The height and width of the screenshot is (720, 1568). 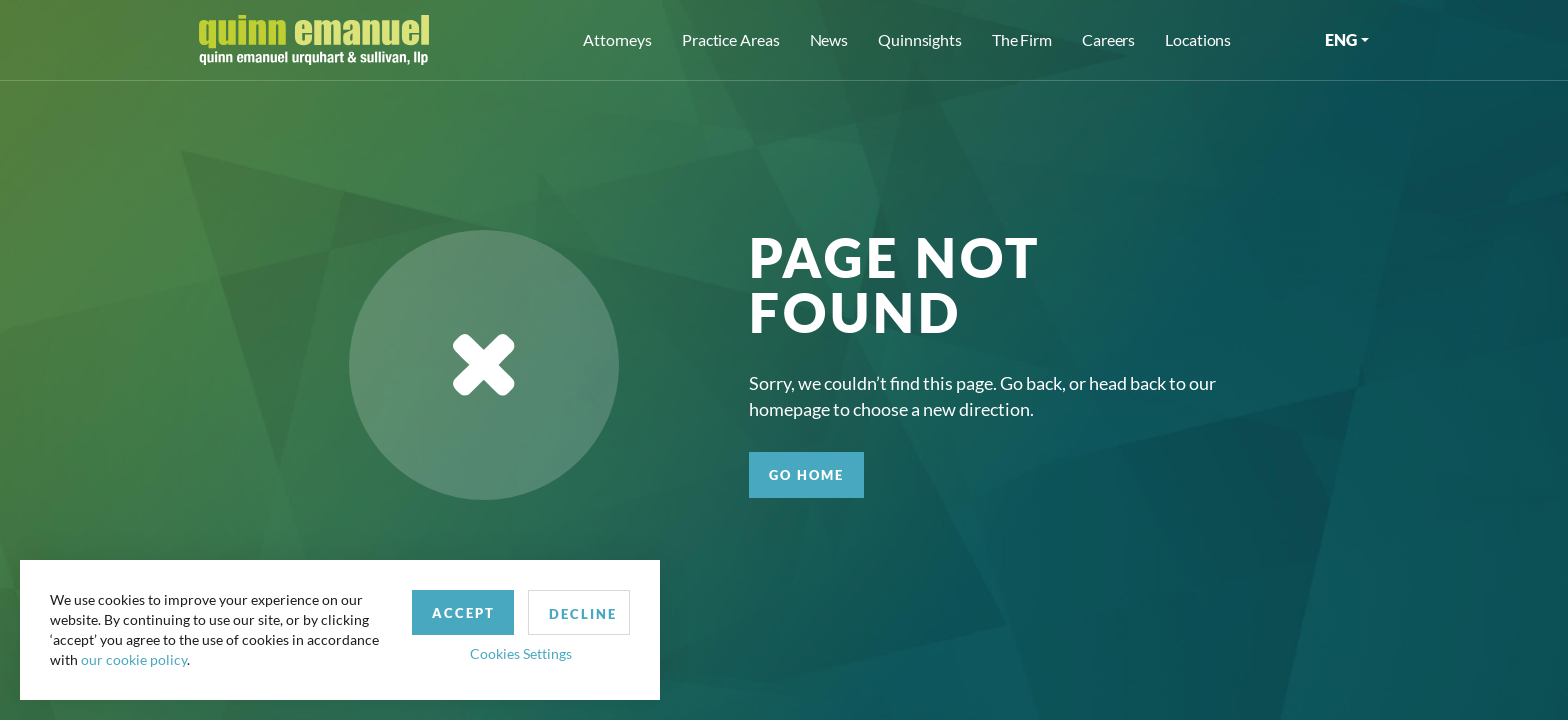 I want to click on Practice Areas, so click(x=730, y=39).